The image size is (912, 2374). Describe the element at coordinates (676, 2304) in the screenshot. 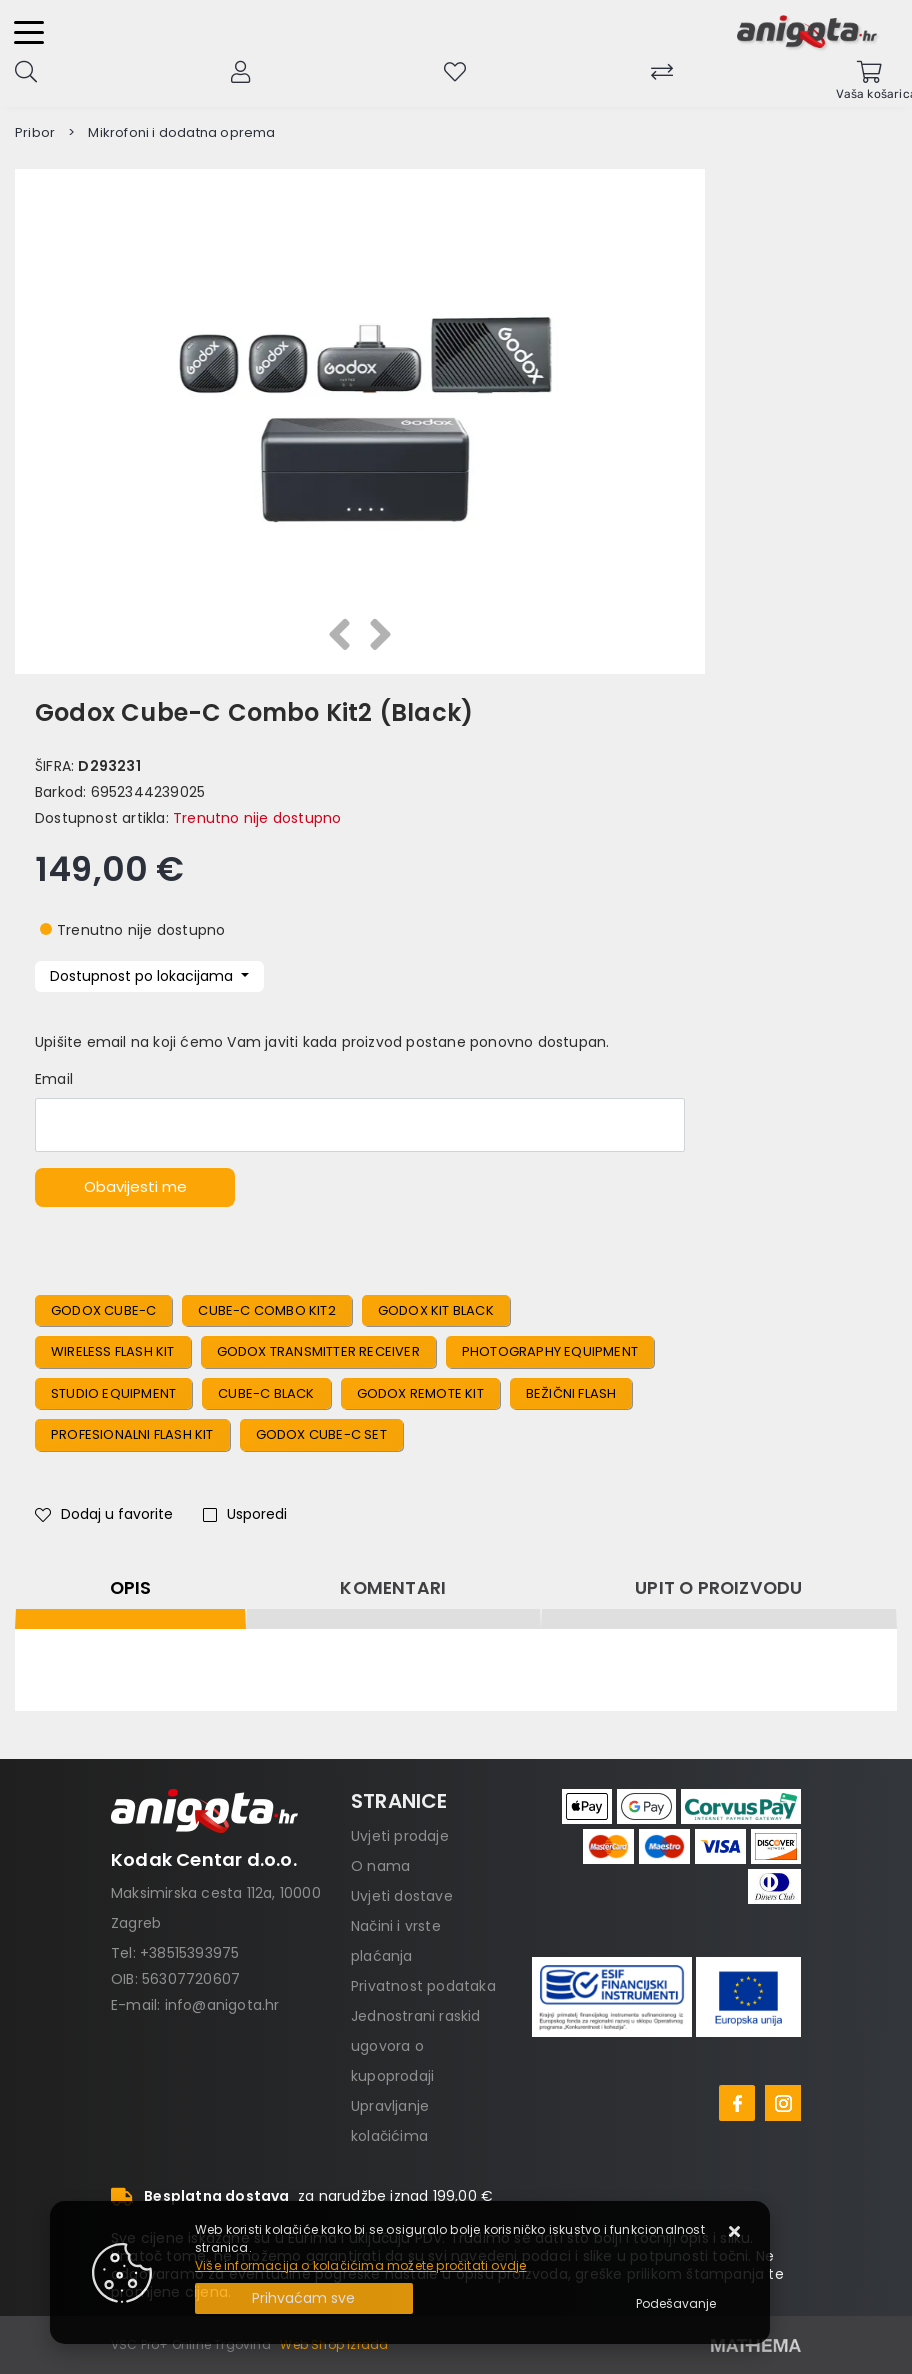

I see `[Options]` at that location.